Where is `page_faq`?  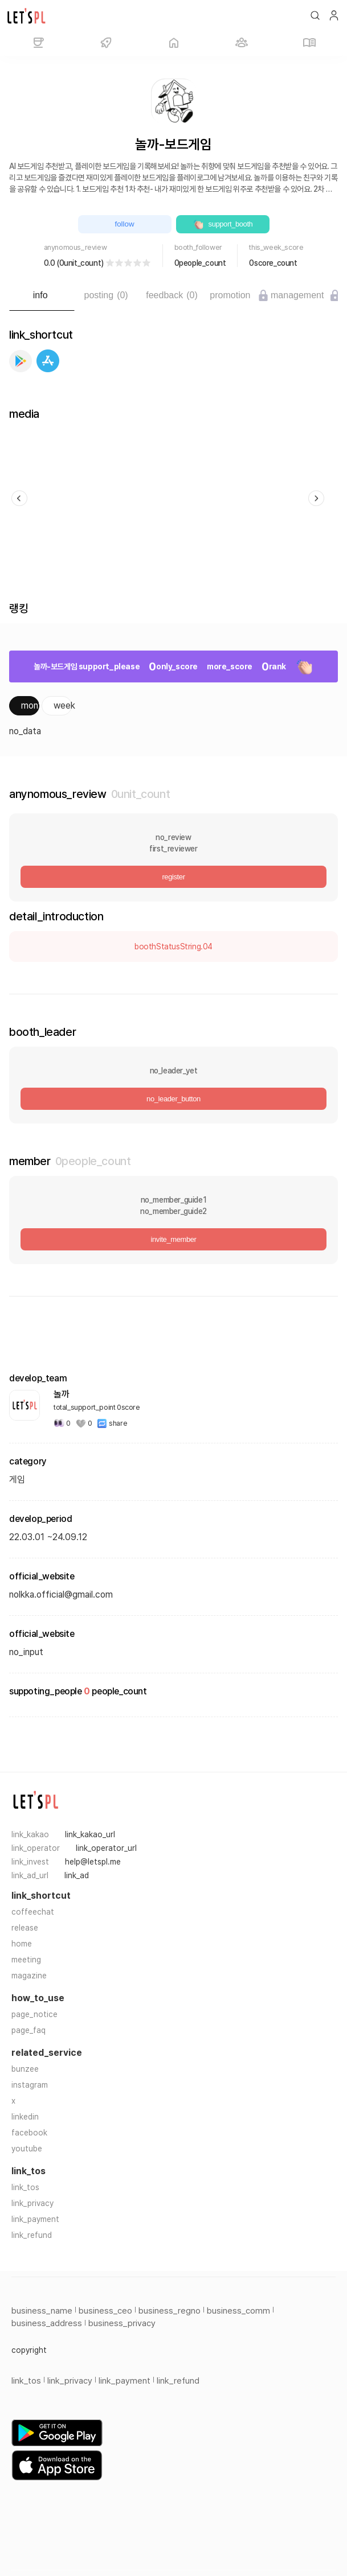
page_faq is located at coordinates (28, 2030).